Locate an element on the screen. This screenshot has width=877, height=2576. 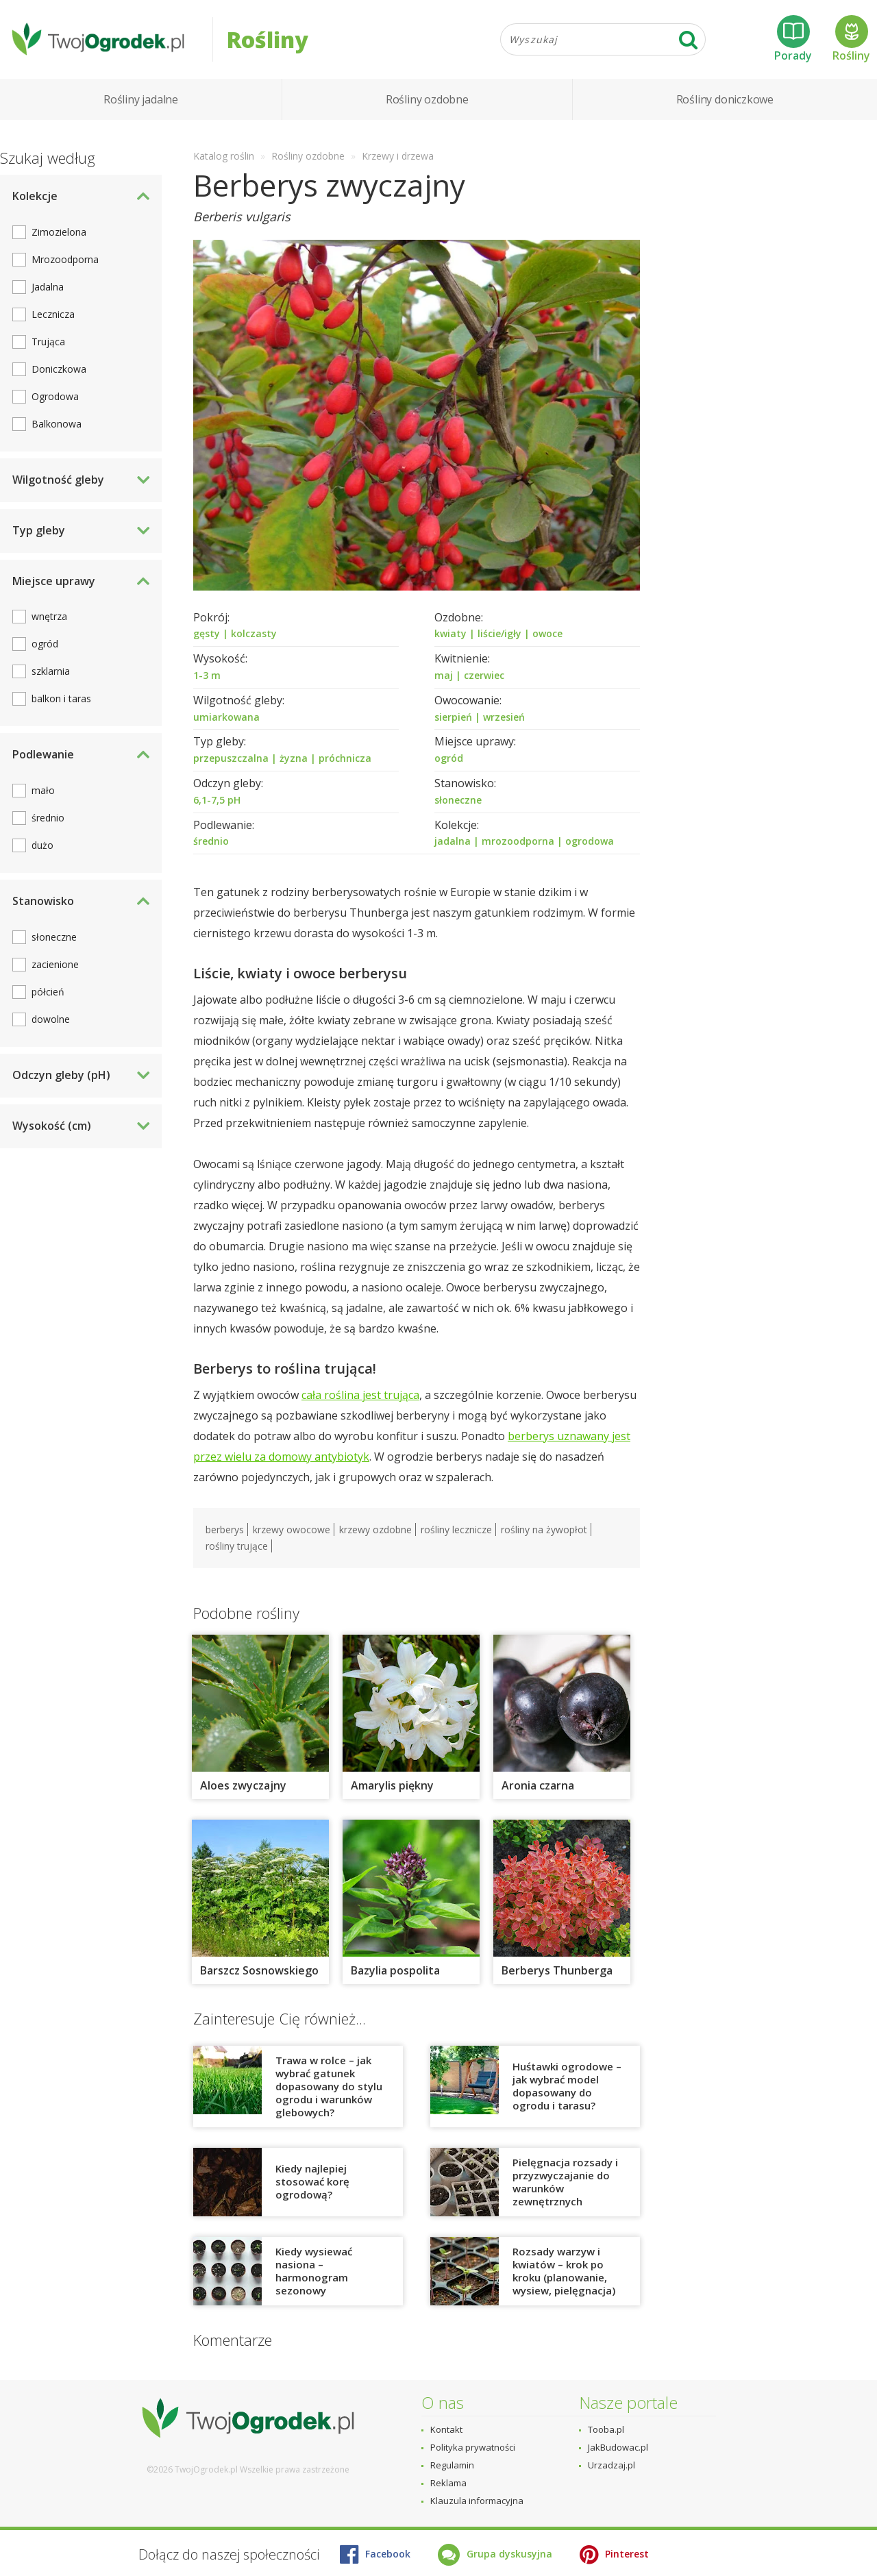
ogród is located at coordinates (448, 761).